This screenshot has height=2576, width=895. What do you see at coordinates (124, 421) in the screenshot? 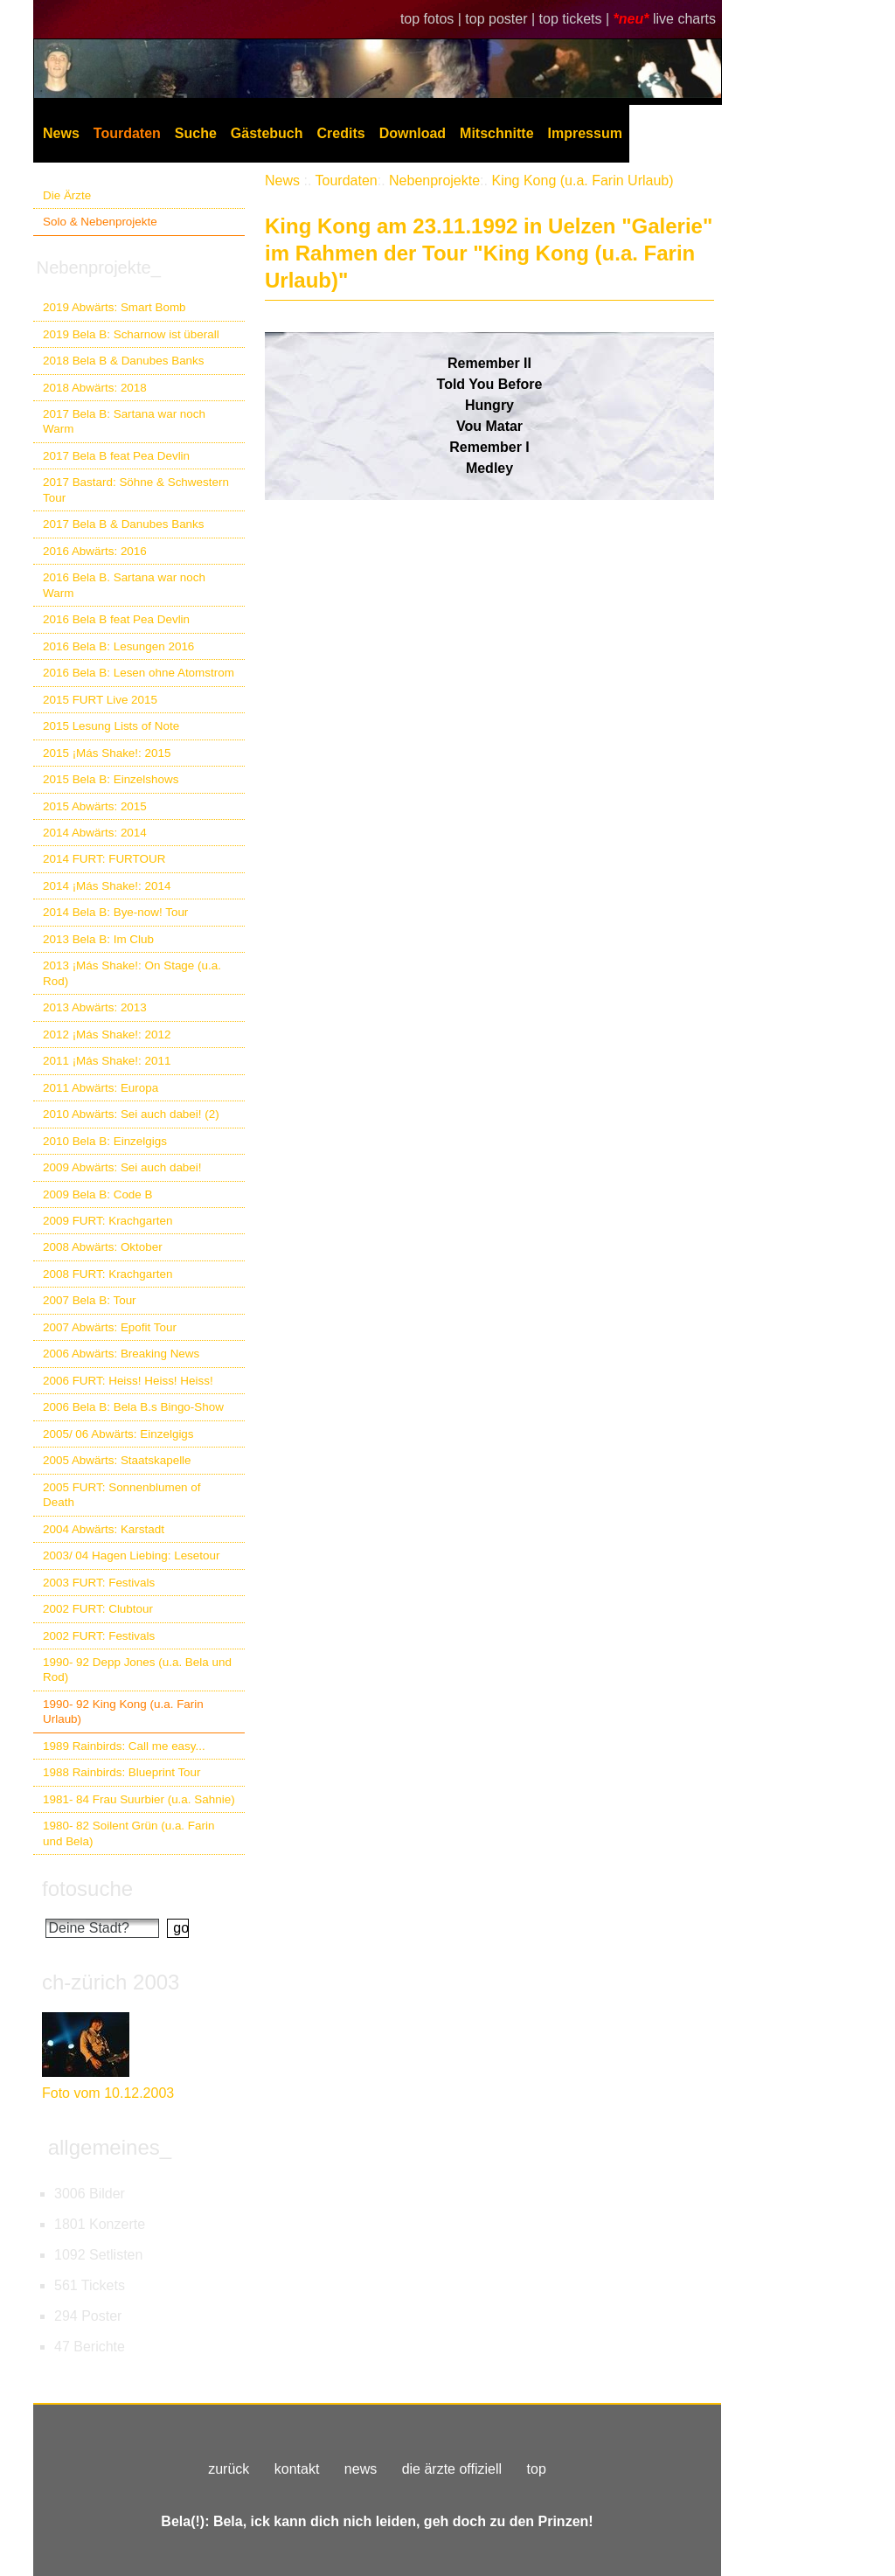
I see `2017 Bela B: Sartana war noch Warm` at bounding box center [124, 421].